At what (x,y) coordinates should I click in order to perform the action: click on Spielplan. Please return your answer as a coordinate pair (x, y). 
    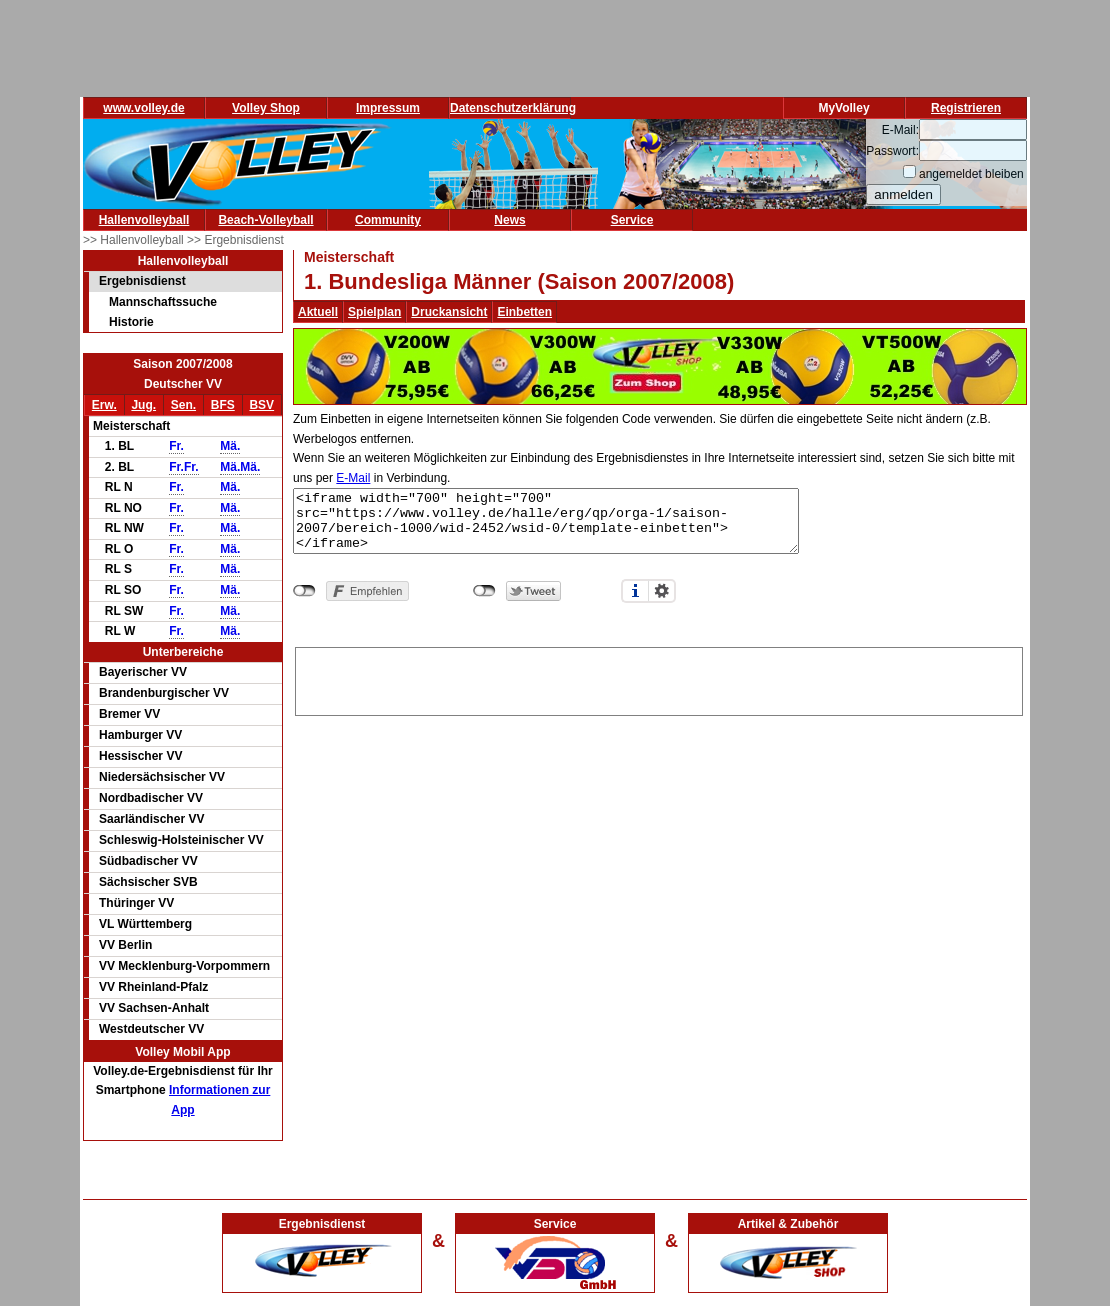
    Looking at the image, I should click on (374, 312).